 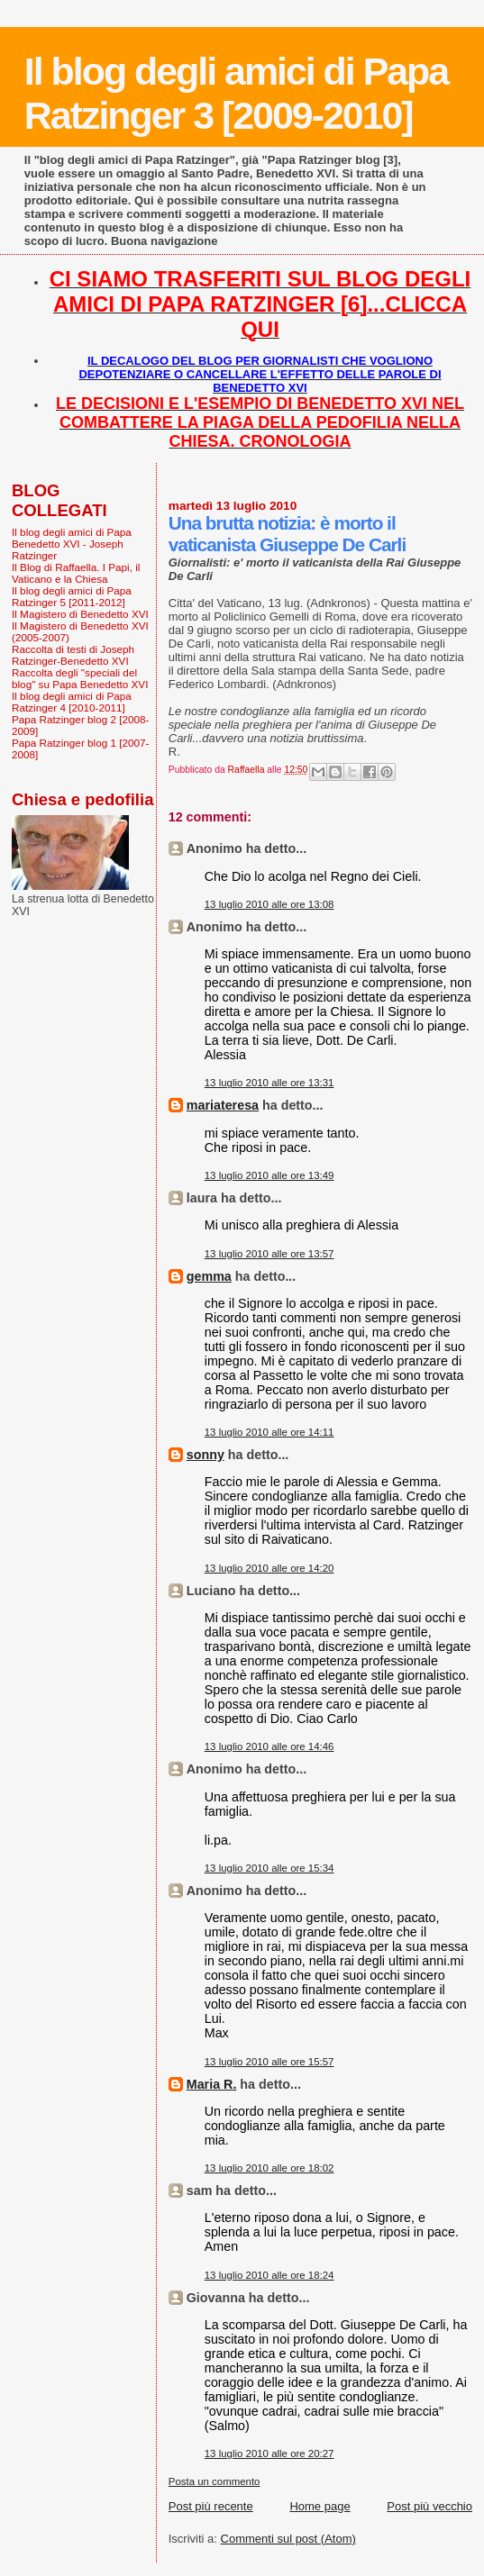 What do you see at coordinates (269, 2168) in the screenshot?
I see `13 luglio 2010 alle ore 18:02` at bounding box center [269, 2168].